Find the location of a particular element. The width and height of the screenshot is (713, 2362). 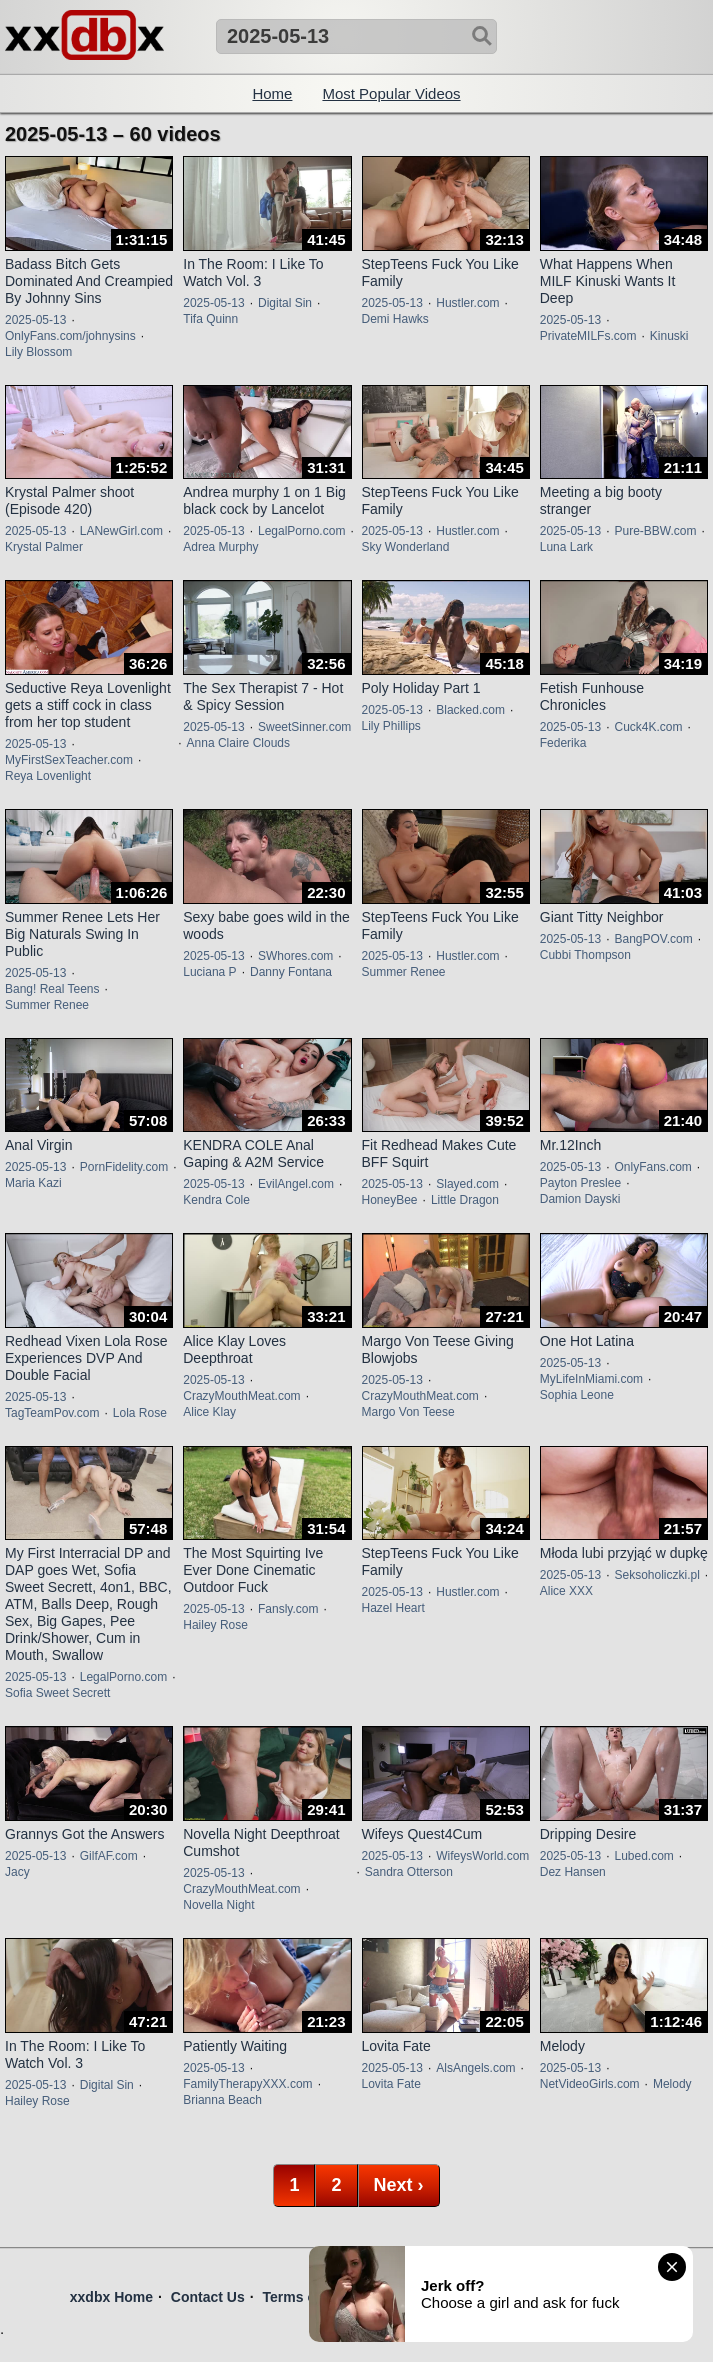

Cubbi Thompson is located at coordinates (585, 955).